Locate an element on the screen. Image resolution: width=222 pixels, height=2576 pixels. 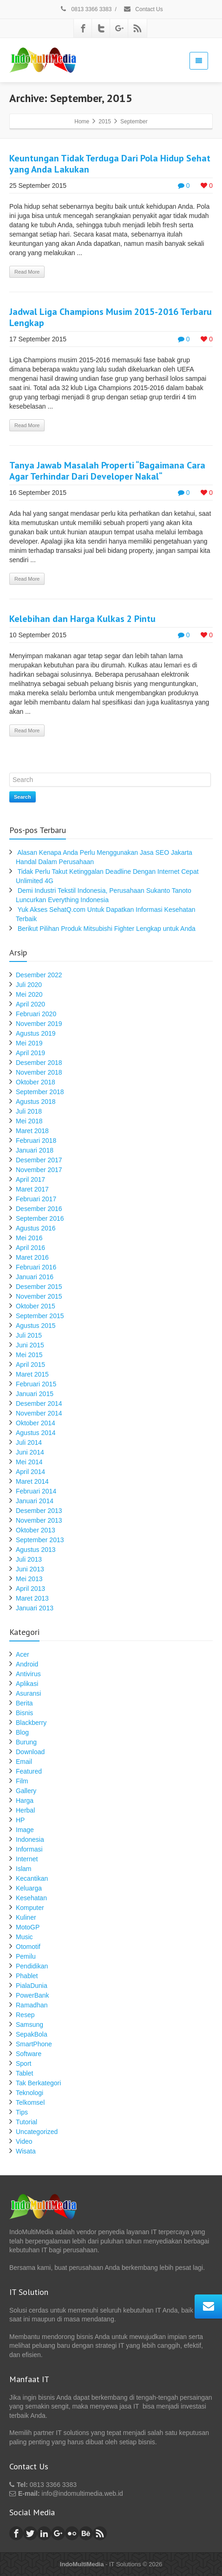
Contact Us is located at coordinates (143, 9).